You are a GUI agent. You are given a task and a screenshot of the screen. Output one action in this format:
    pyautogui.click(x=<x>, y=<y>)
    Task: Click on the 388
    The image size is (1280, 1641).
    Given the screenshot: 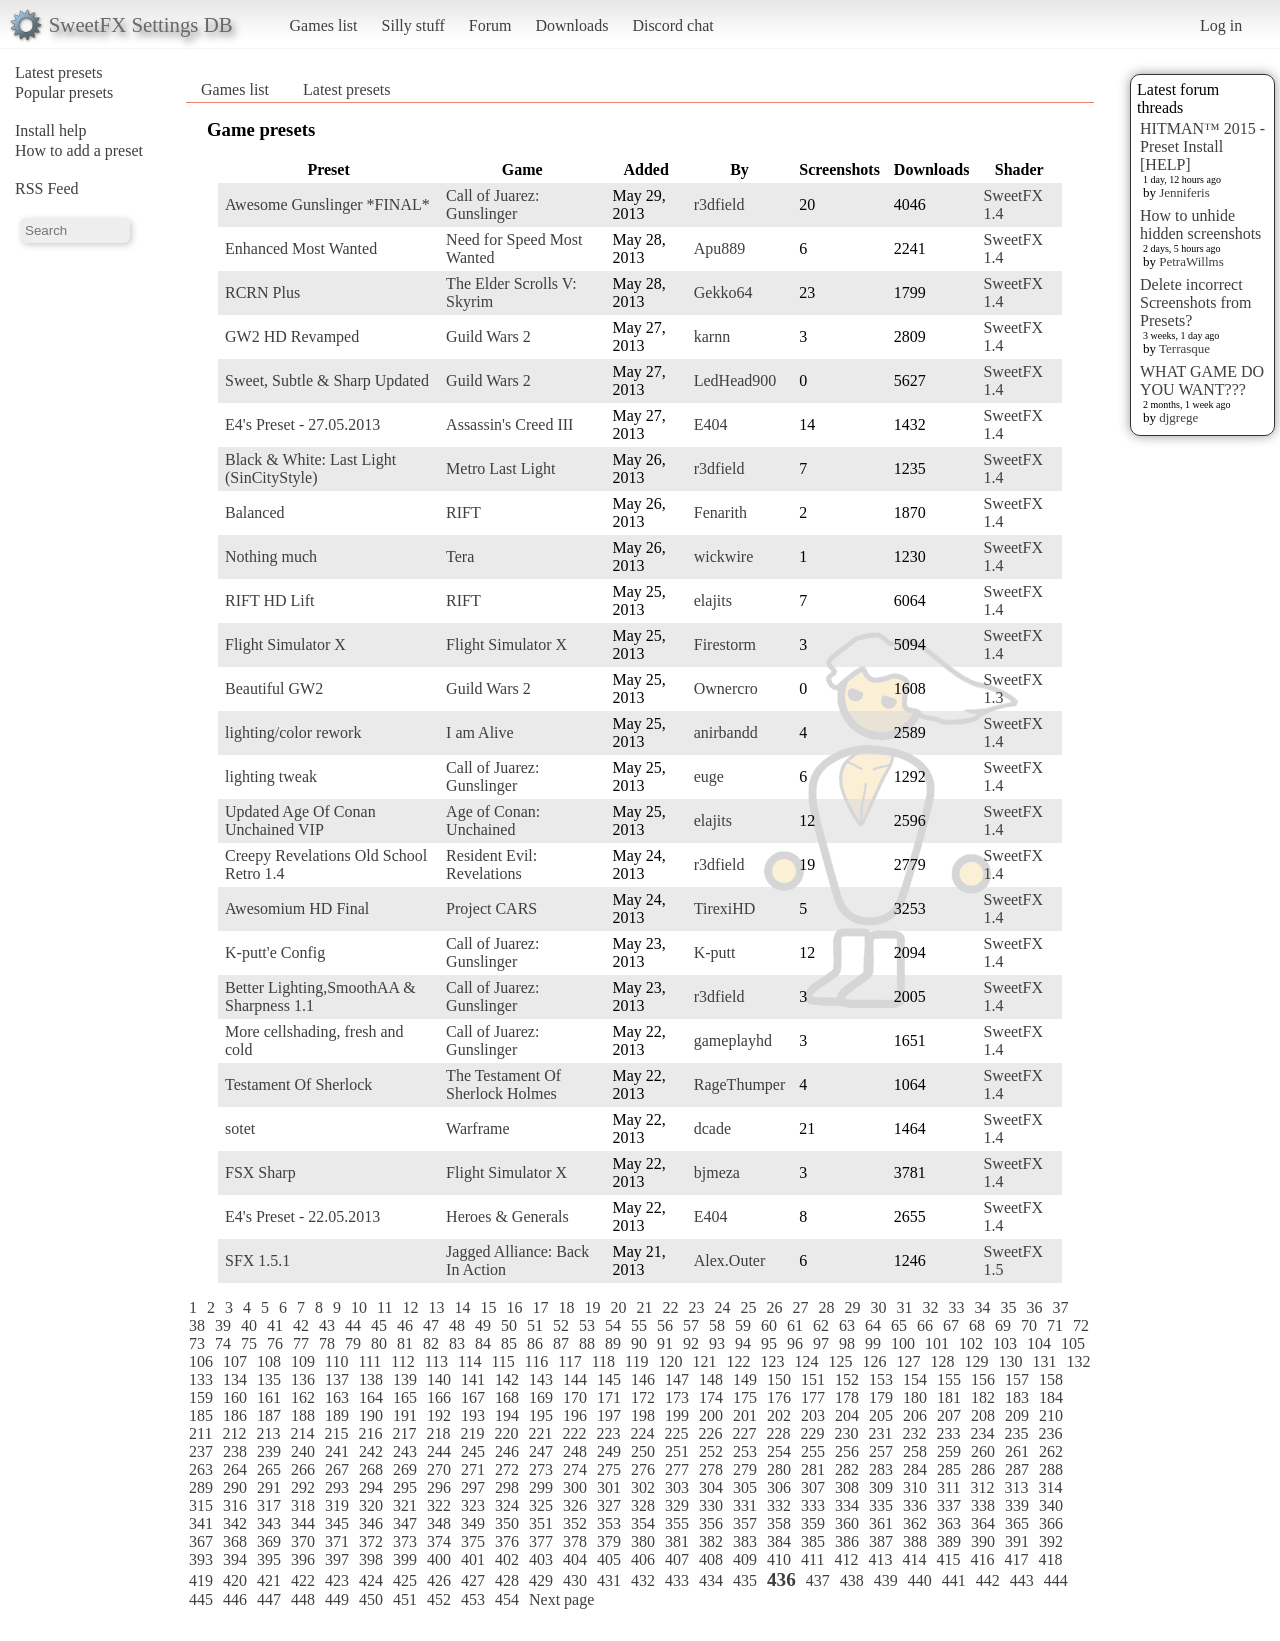 What is the action you would take?
    pyautogui.click(x=915, y=1541)
    